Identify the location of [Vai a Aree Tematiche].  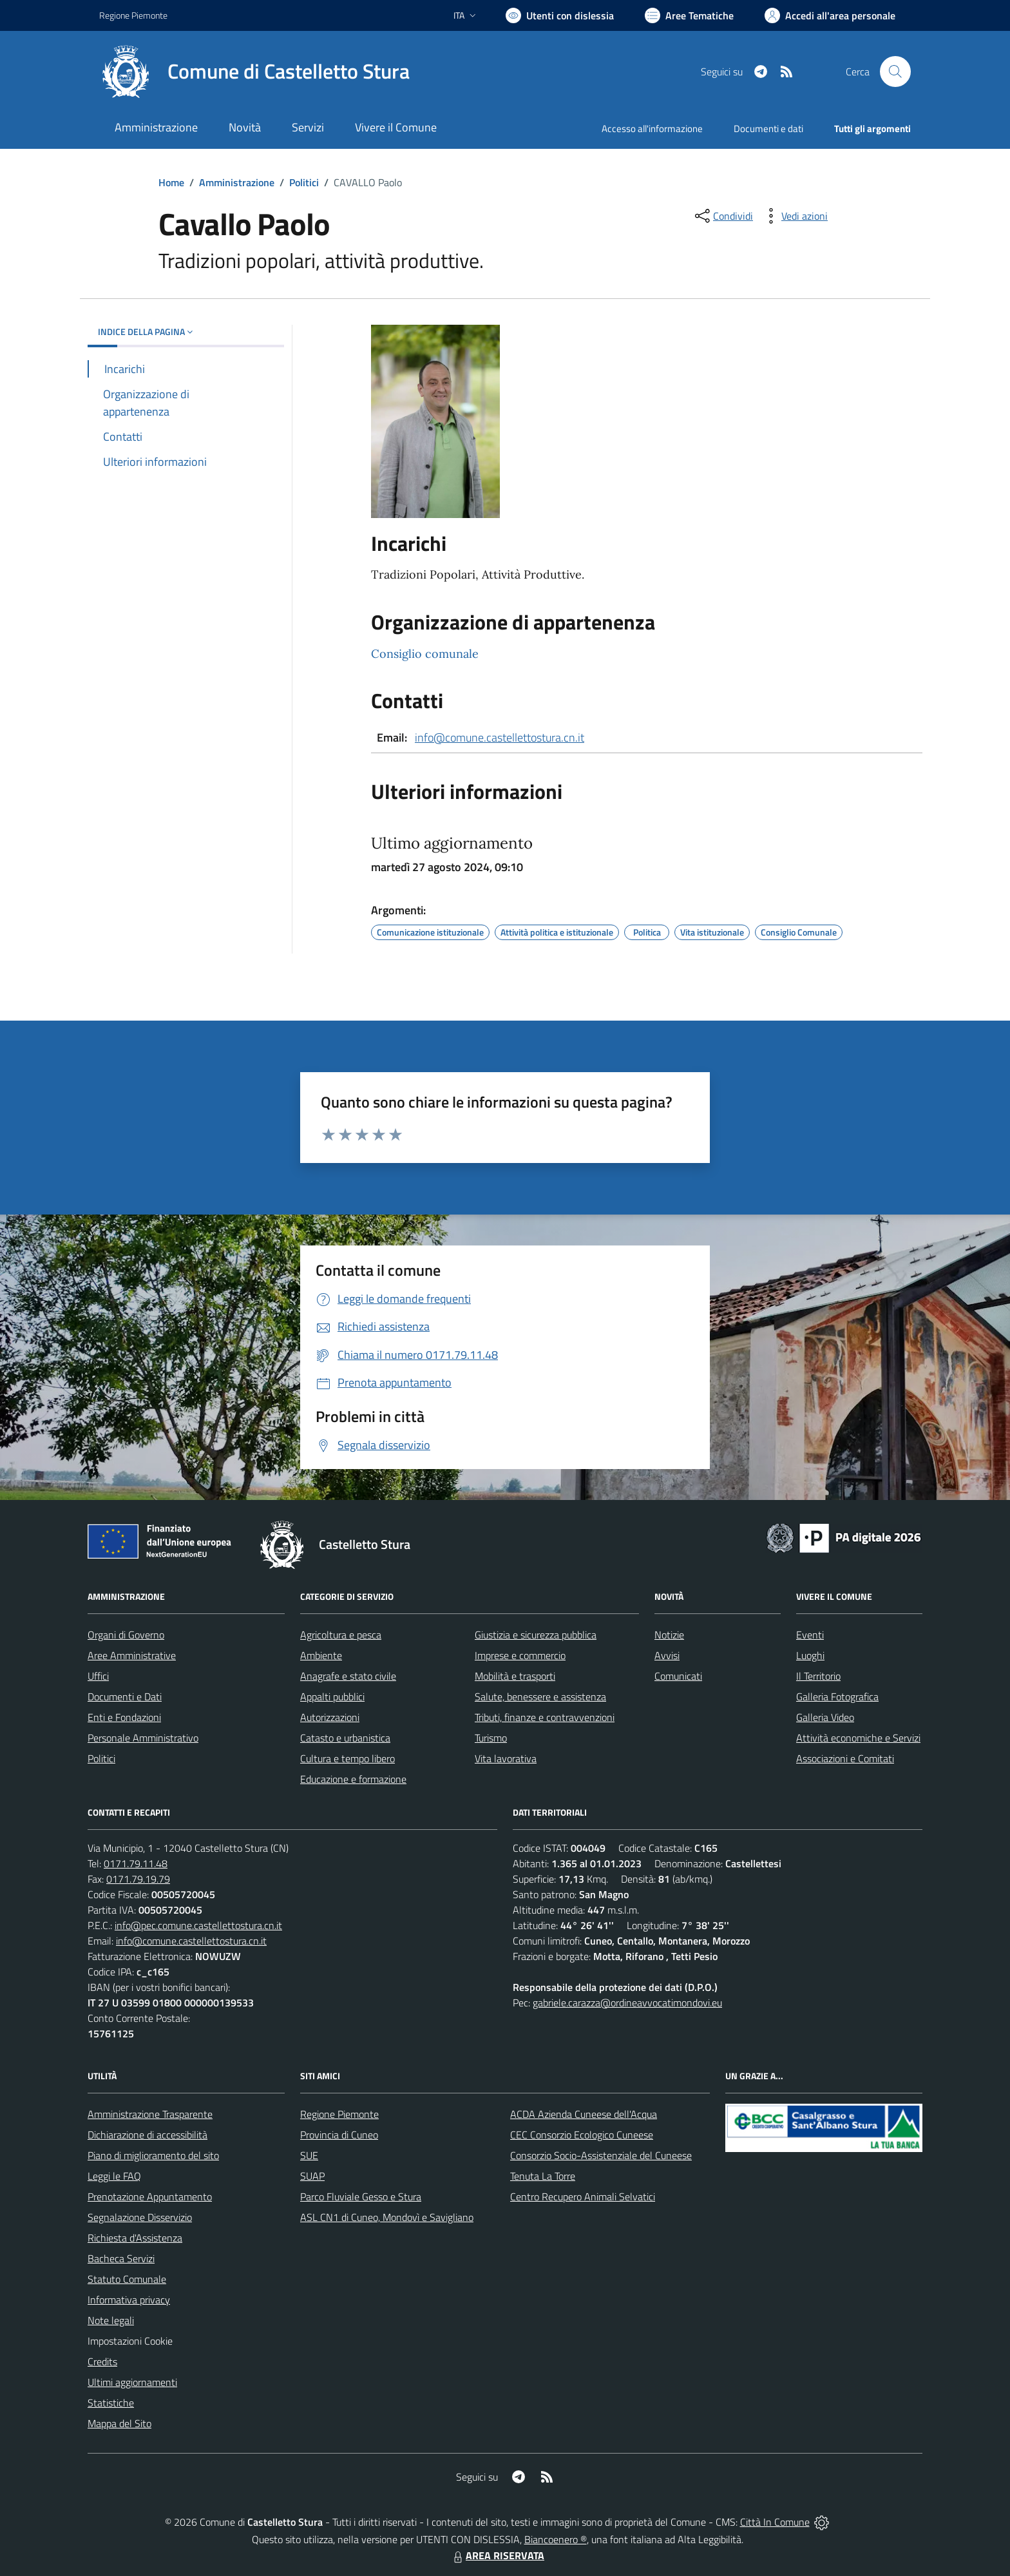
(689, 15).